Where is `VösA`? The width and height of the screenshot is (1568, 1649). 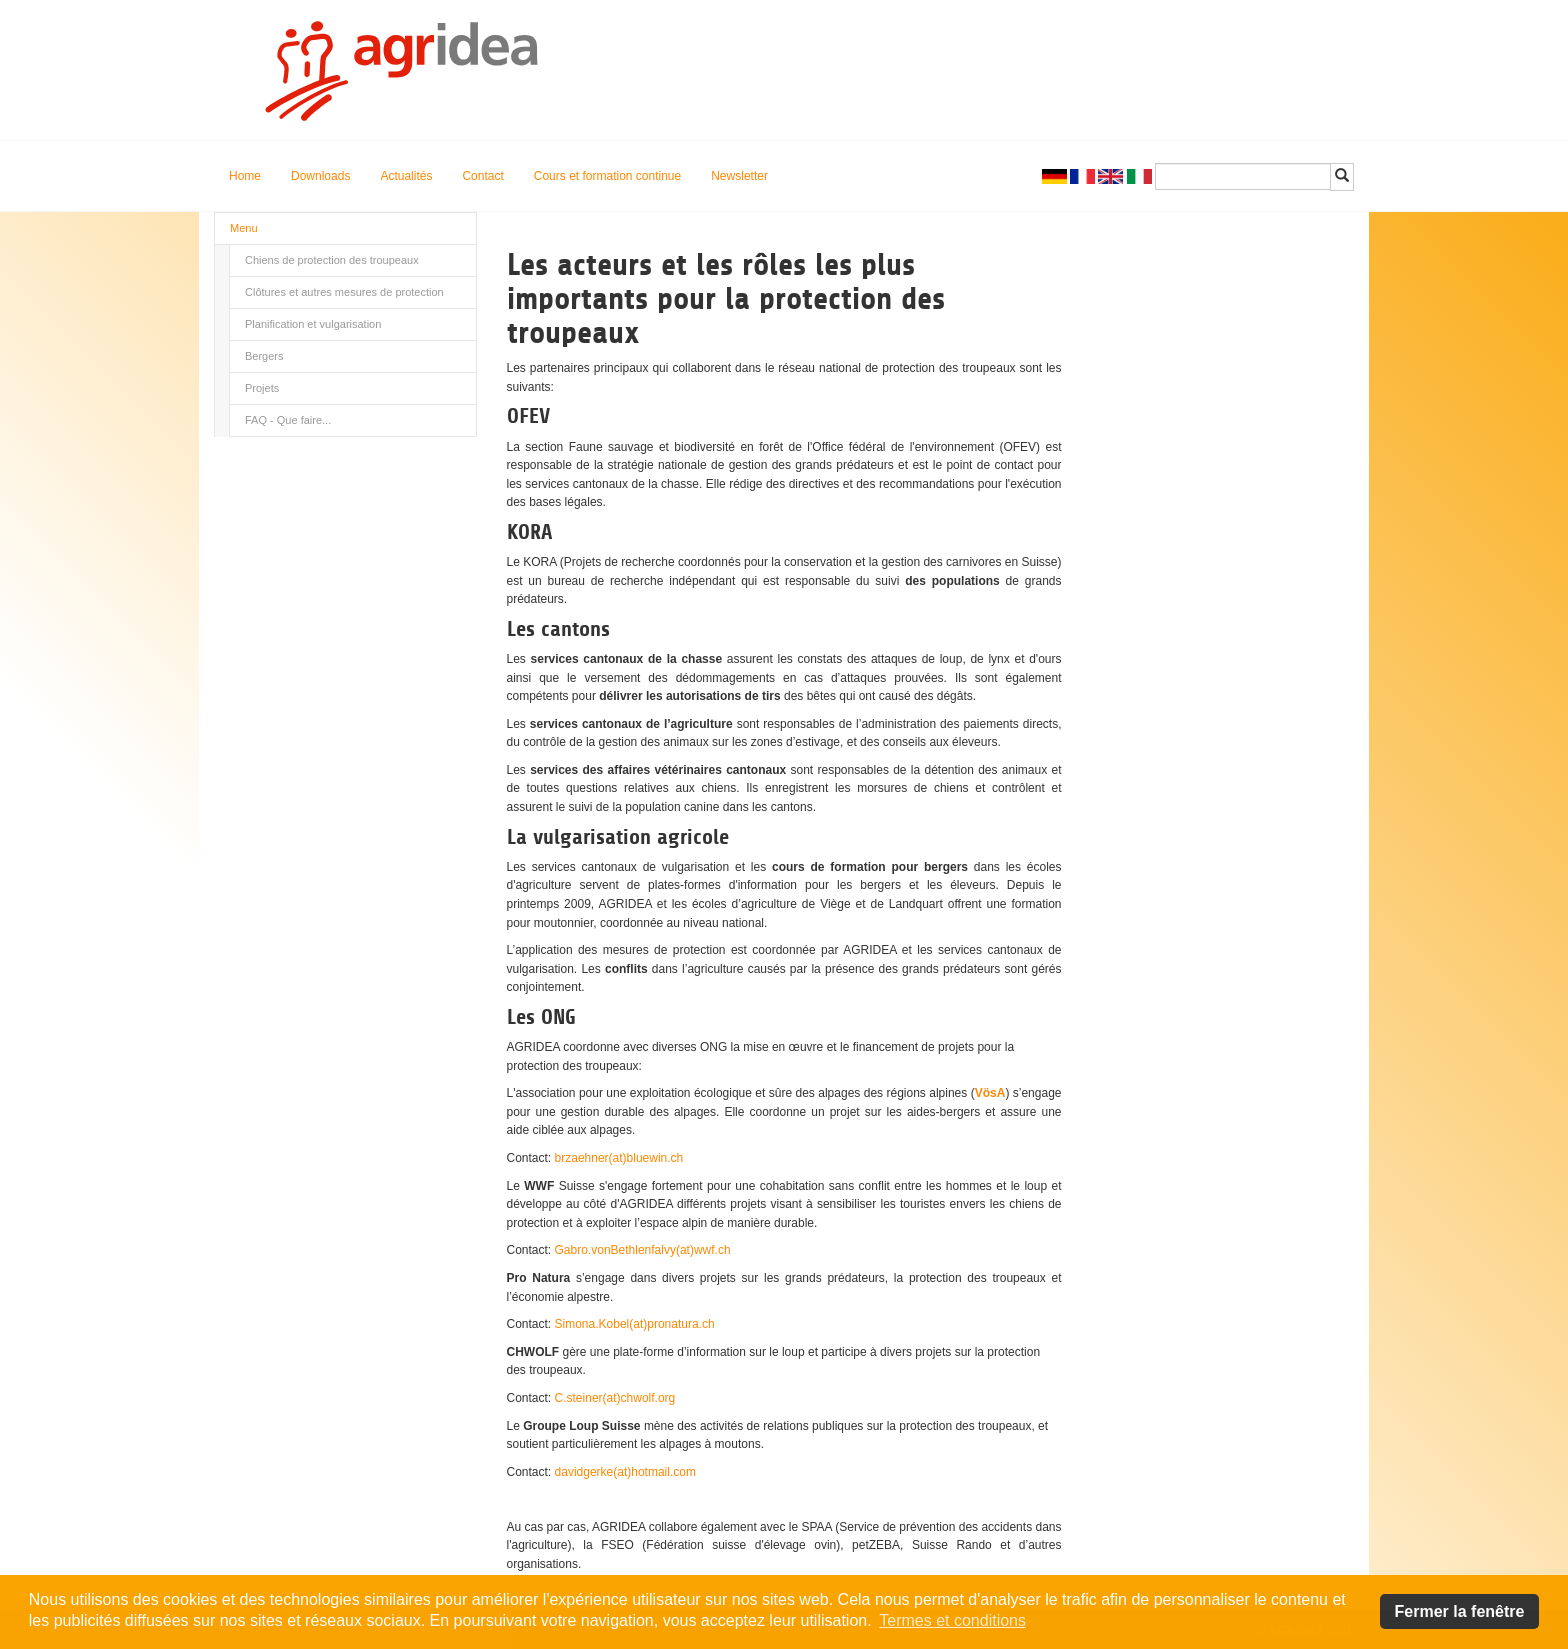
VösA is located at coordinates (990, 1093).